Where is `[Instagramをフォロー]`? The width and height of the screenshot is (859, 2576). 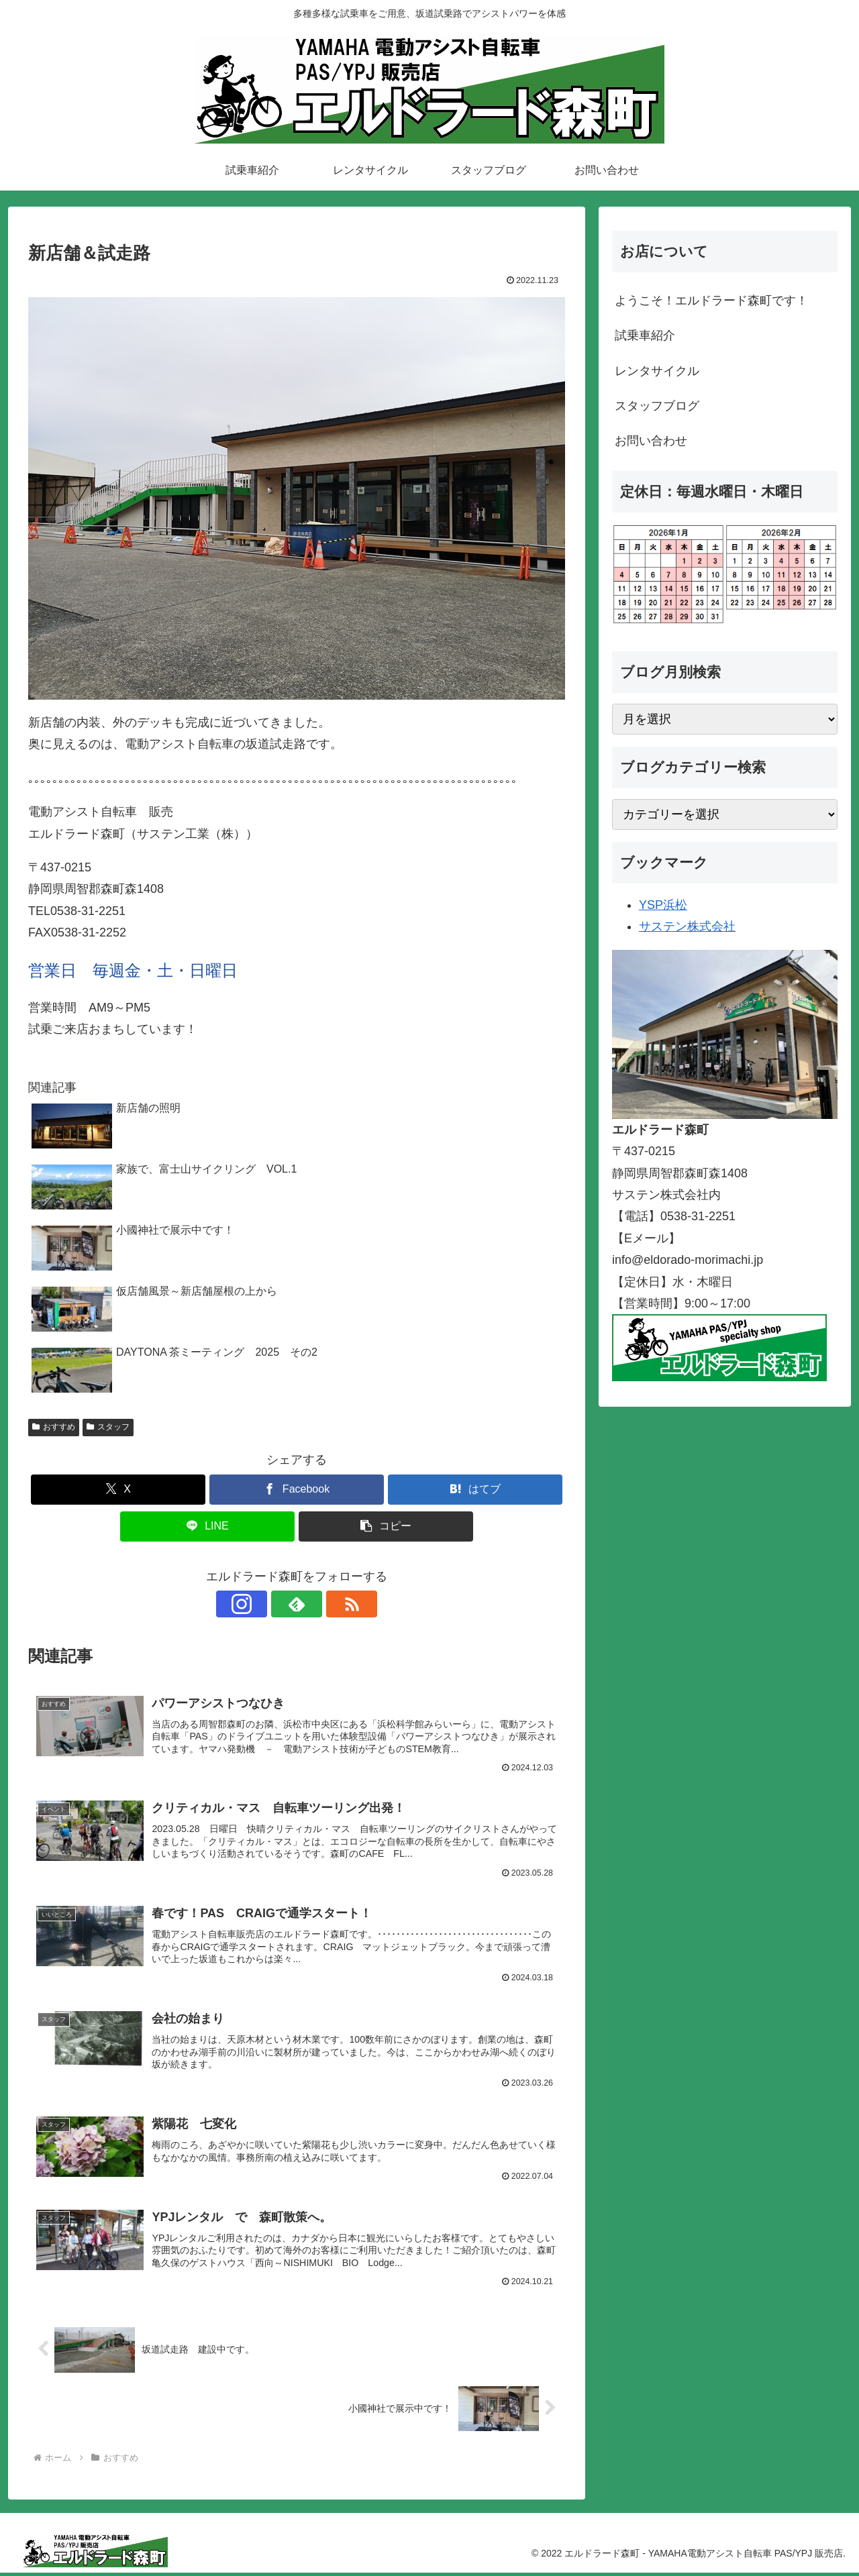 [Instagramをフォロー] is located at coordinates (265, 1604).